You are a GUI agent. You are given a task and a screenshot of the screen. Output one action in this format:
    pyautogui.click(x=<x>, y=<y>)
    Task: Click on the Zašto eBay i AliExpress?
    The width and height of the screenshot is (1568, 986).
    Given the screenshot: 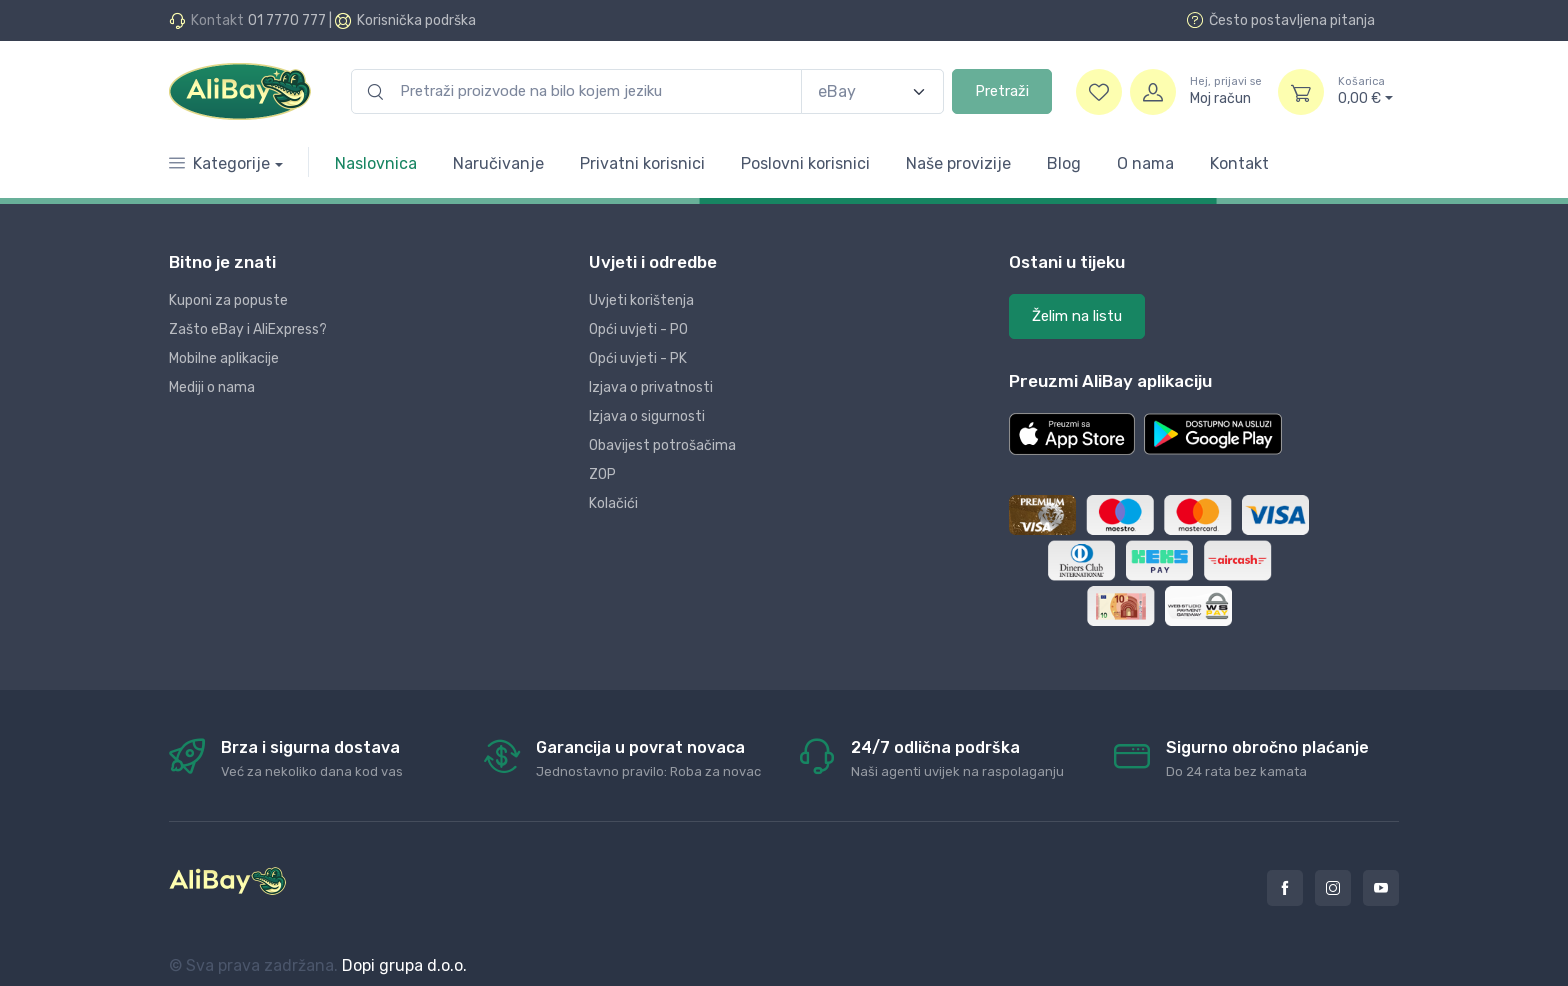 What is the action you would take?
    pyautogui.click(x=248, y=329)
    